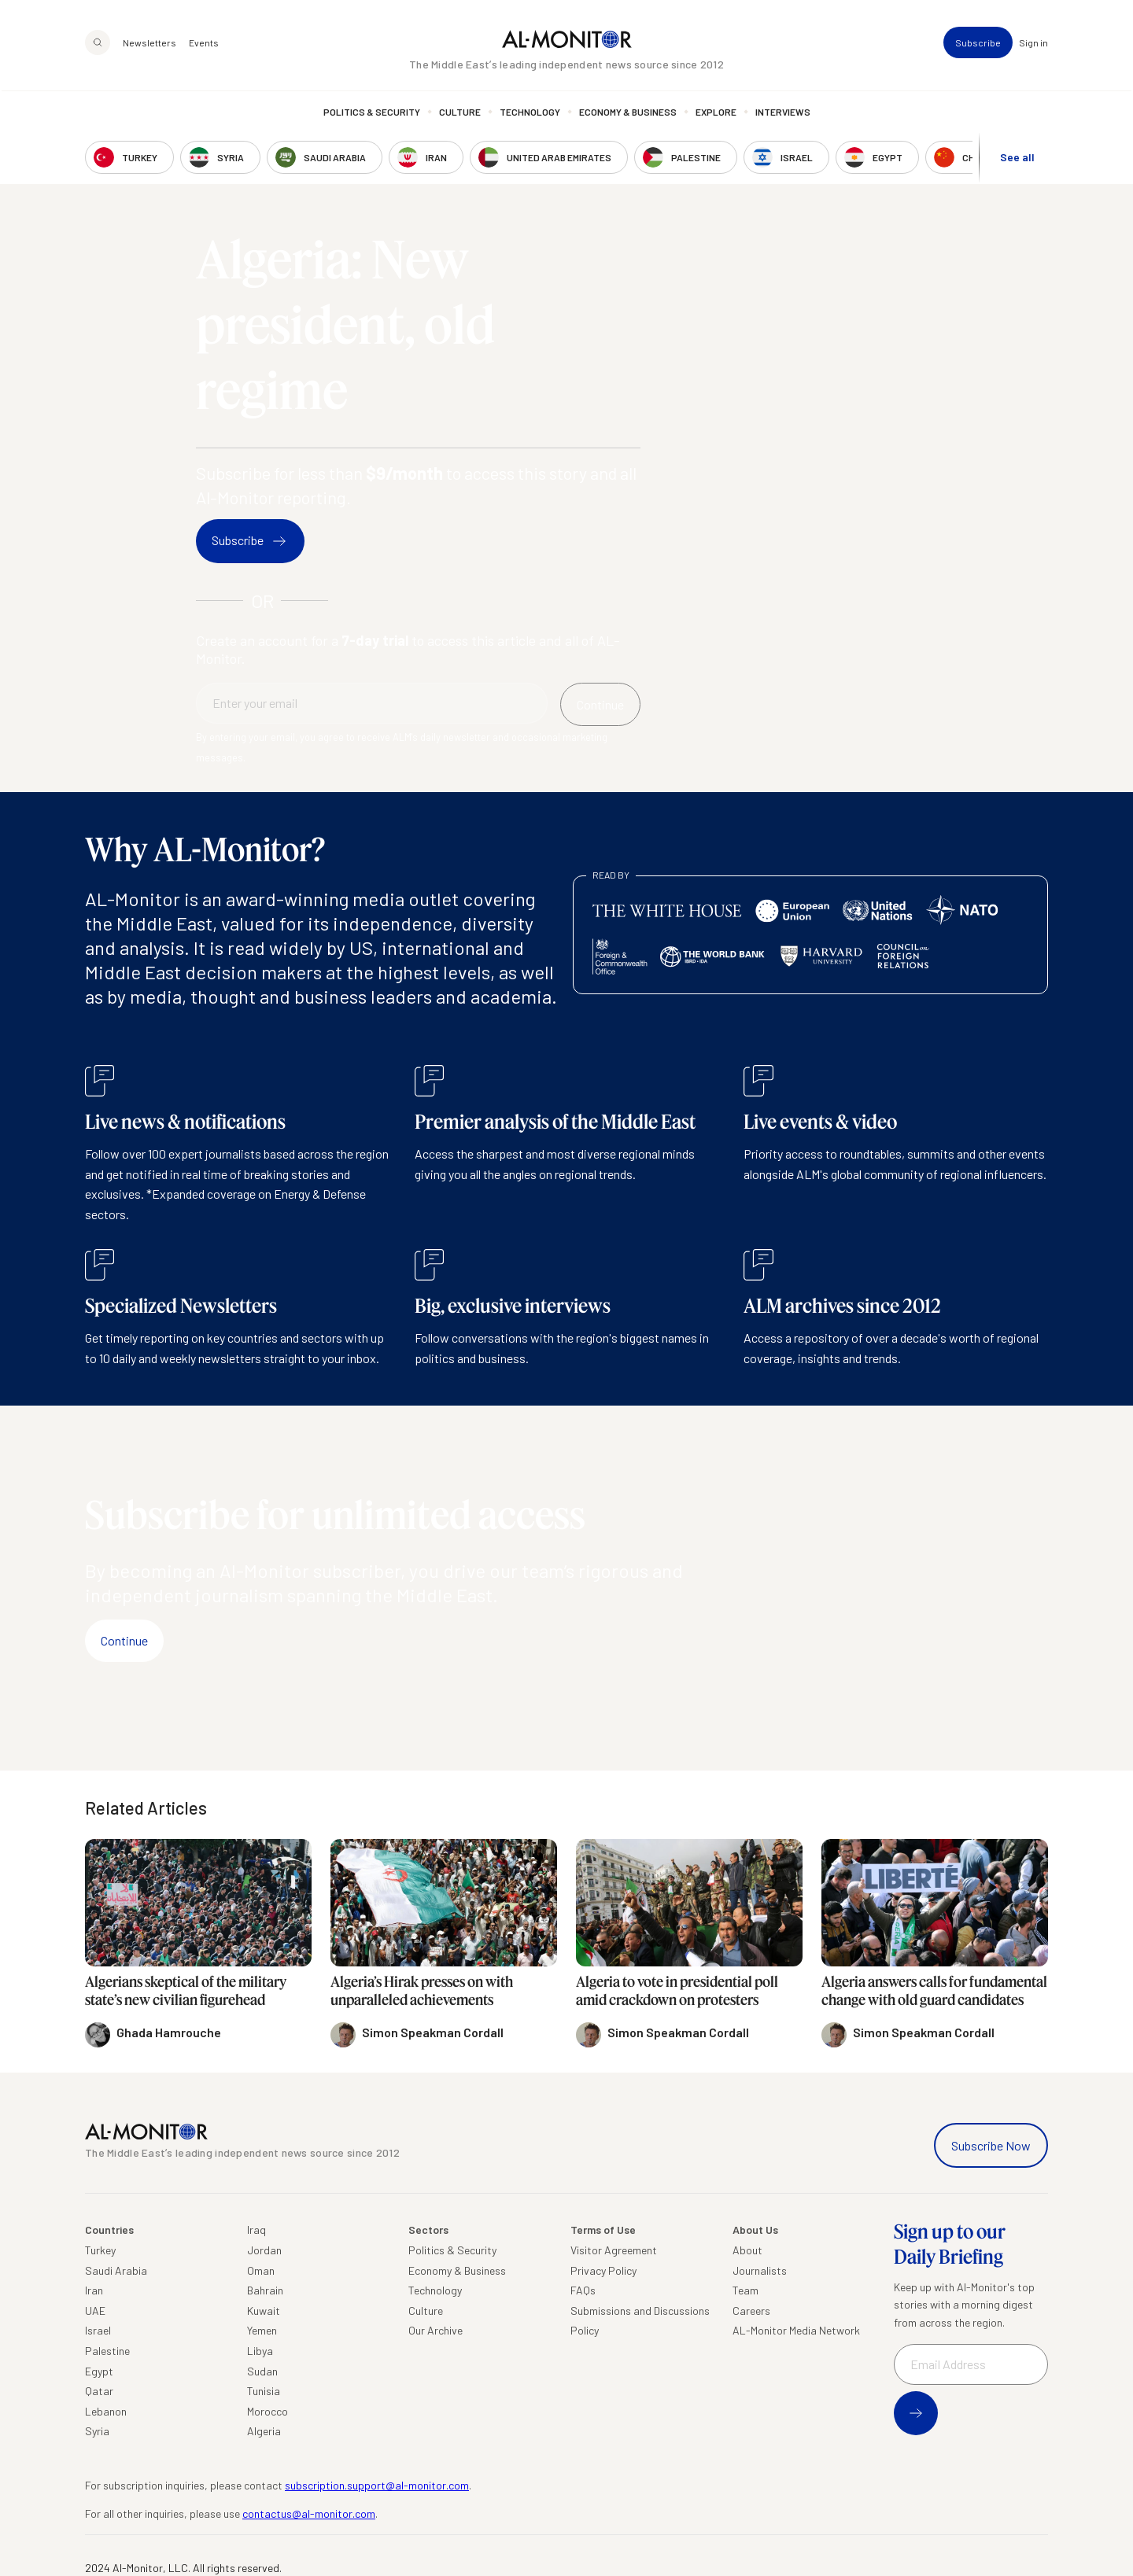 The image size is (1133, 2576). Describe the element at coordinates (124, 1640) in the screenshot. I see `Continue` at that location.